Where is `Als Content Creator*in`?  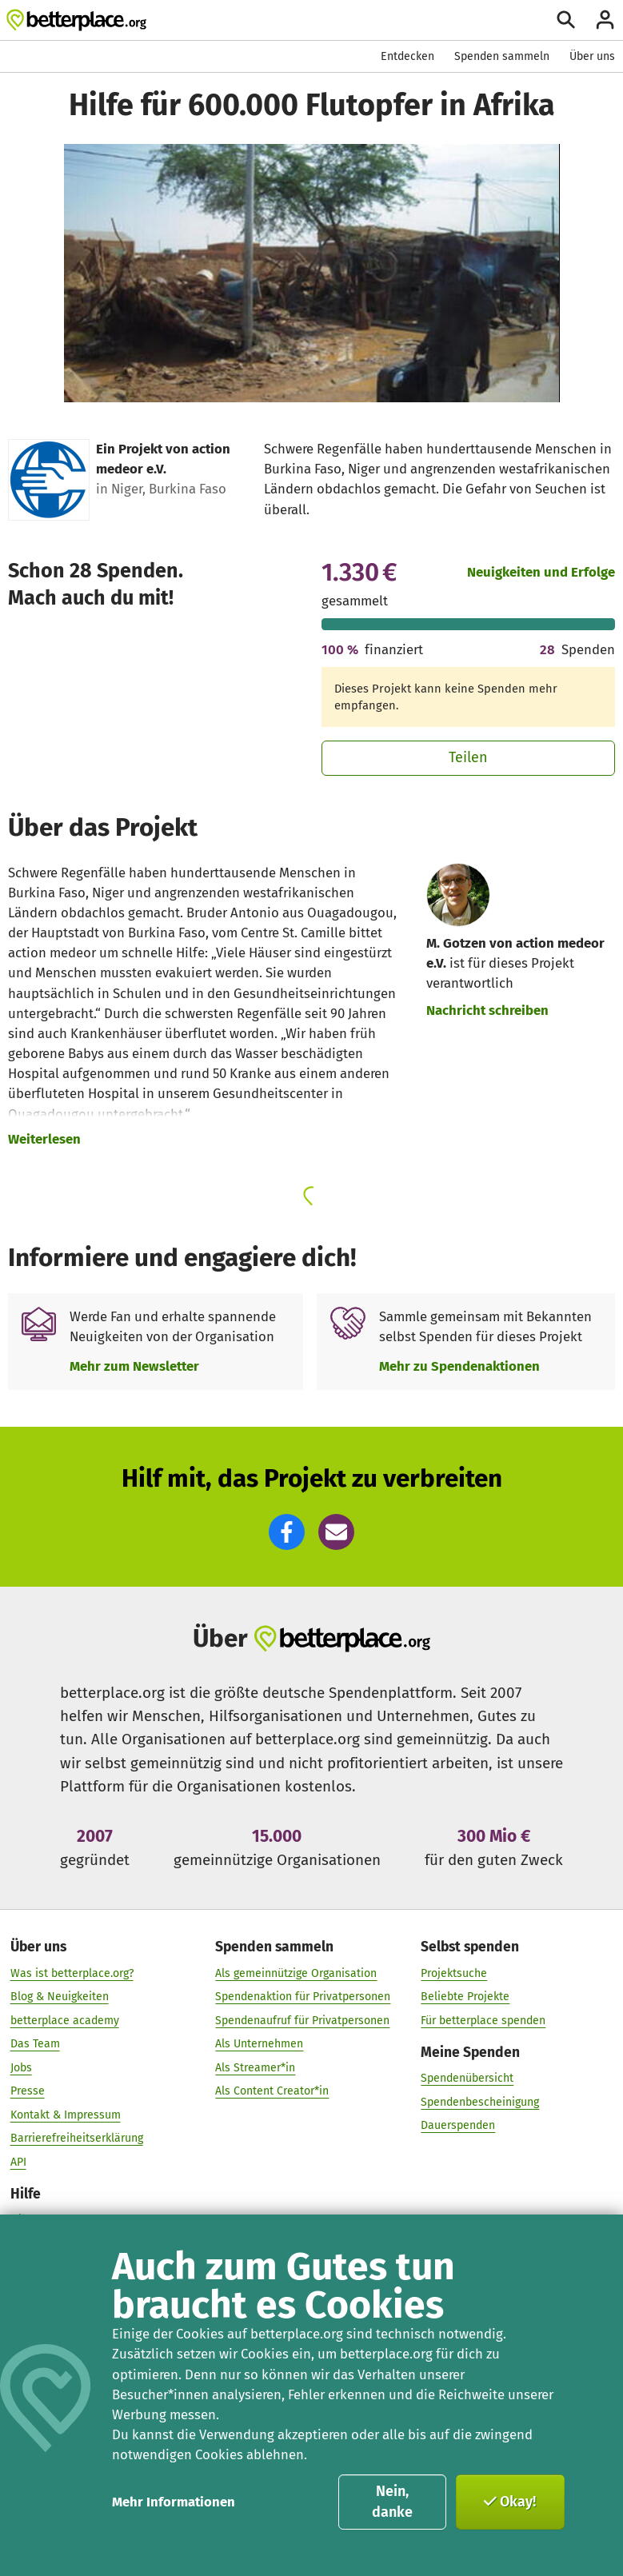
Als Content Creator*in is located at coordinates (272, 2090).